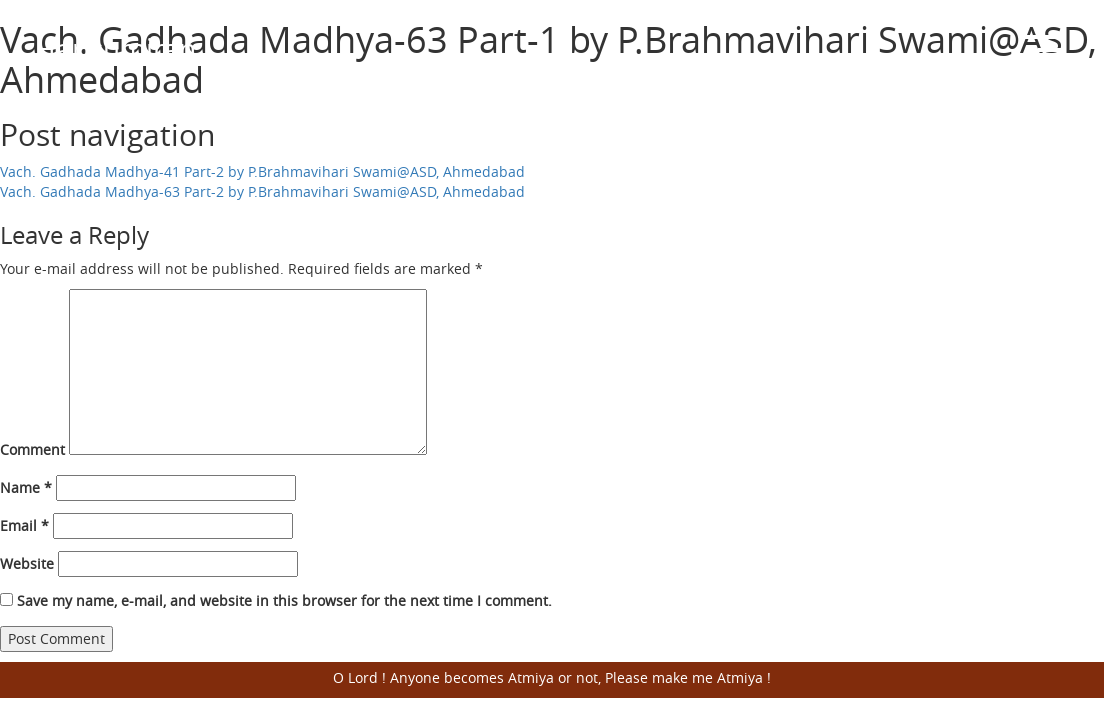 The image size is (1104, 720). Describe the element at coordinates (1044, 50) in the screenshot. I see `Open Menu` at that location.